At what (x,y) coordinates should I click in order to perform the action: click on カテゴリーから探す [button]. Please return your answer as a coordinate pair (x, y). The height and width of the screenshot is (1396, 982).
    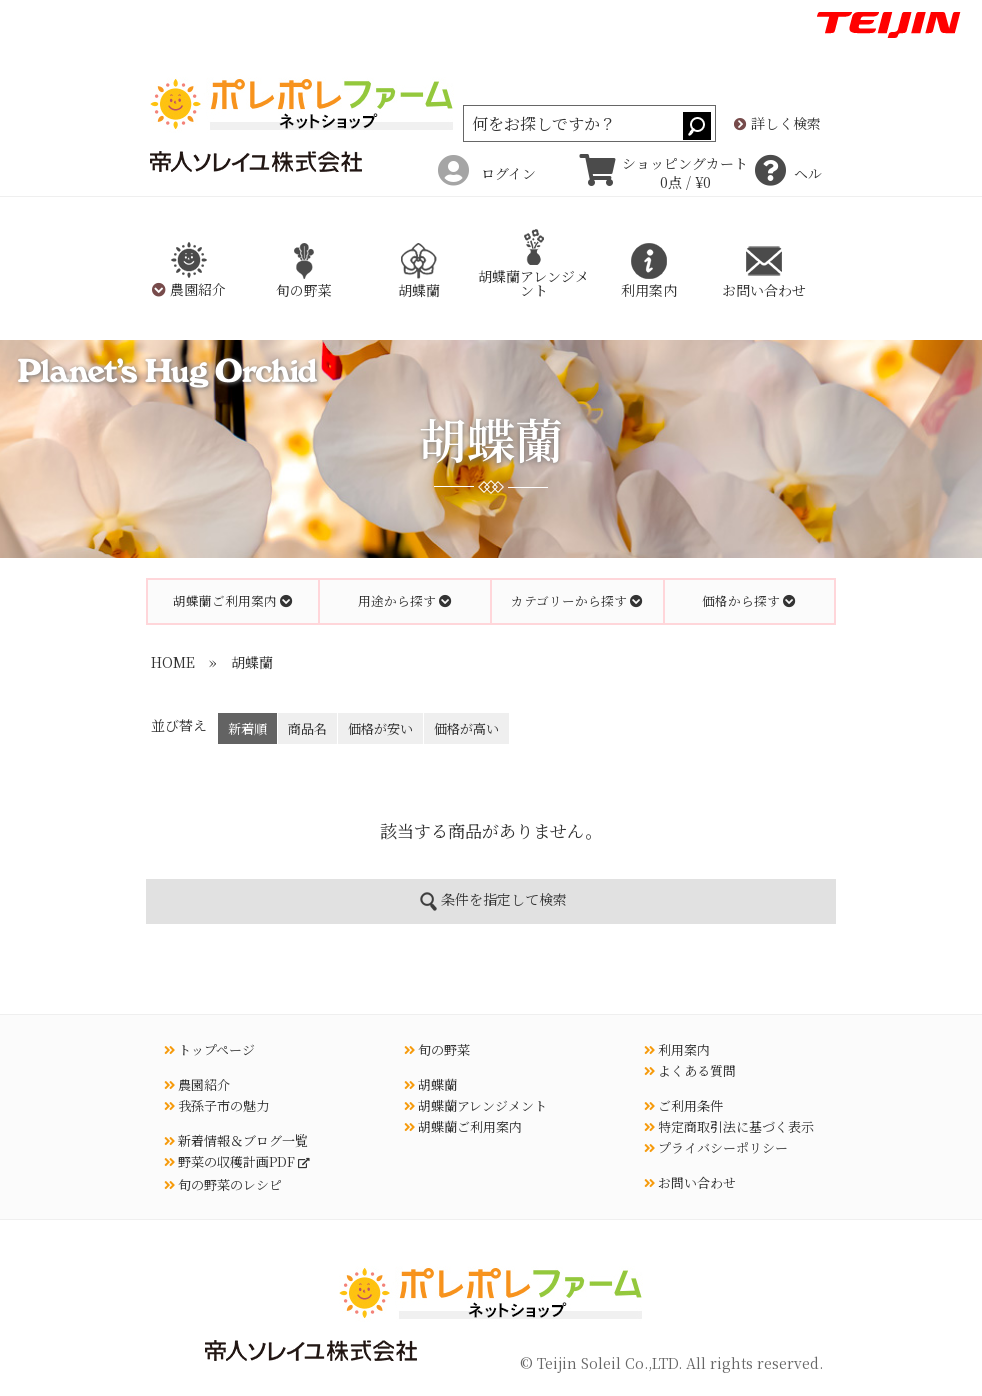
    Looking at the image, I should click on (577, 600).